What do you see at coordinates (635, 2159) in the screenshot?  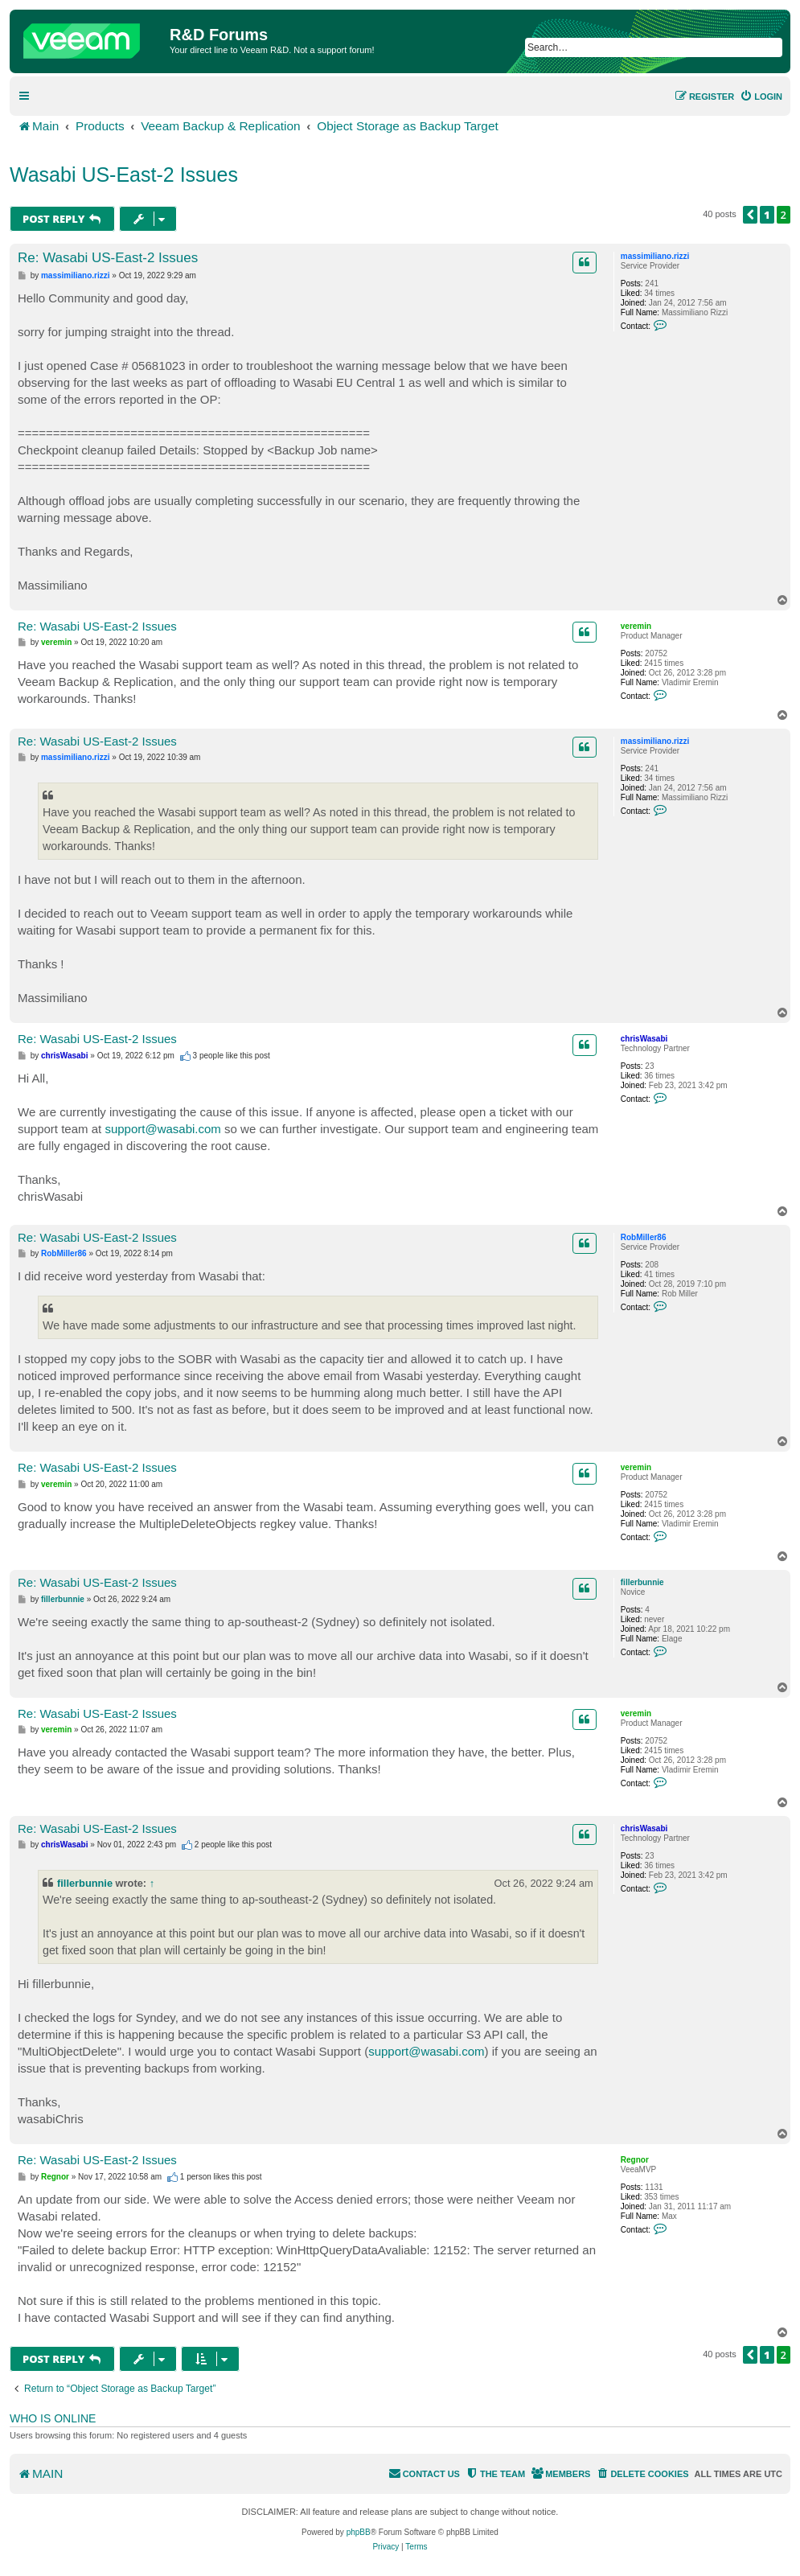 I see `Regnor` at bounding box center [635, 2159].